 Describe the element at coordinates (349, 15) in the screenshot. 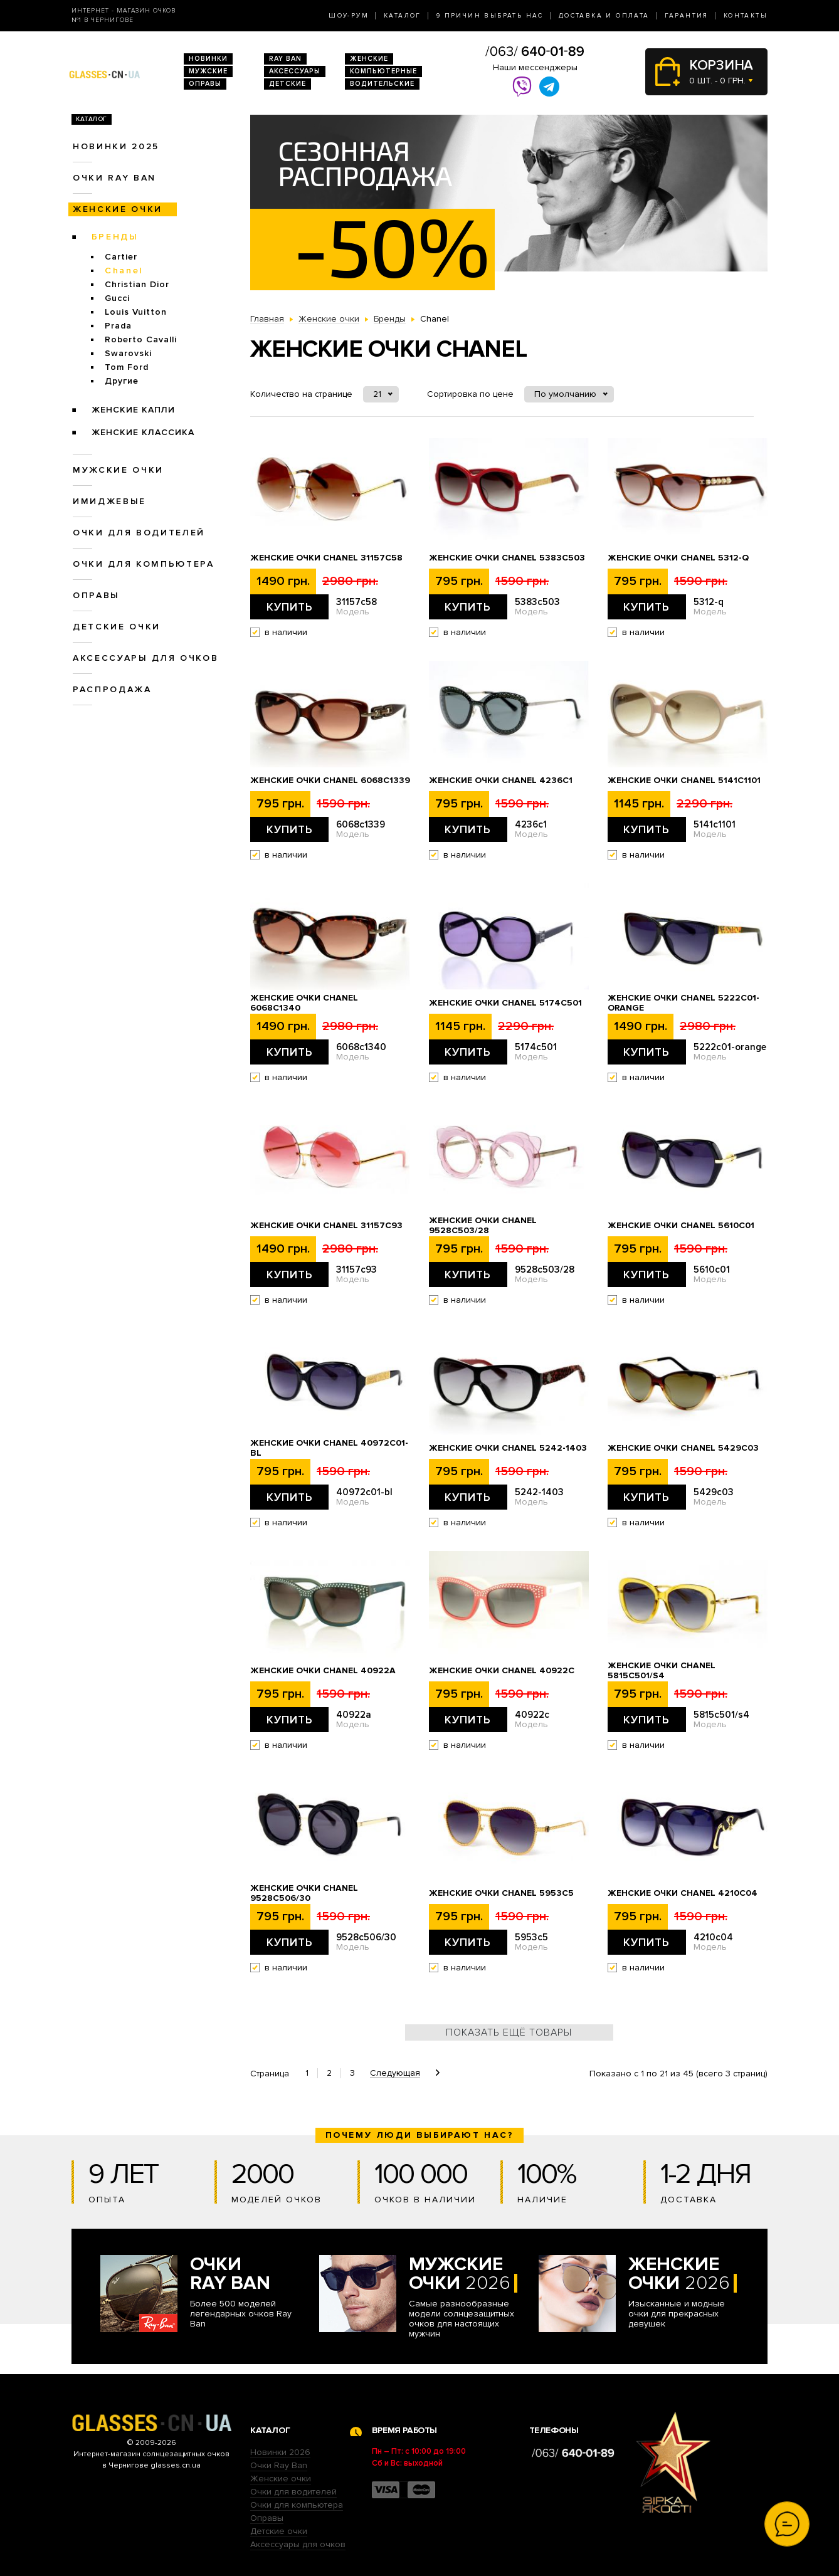

I see `Шоу-Рум` at that location.